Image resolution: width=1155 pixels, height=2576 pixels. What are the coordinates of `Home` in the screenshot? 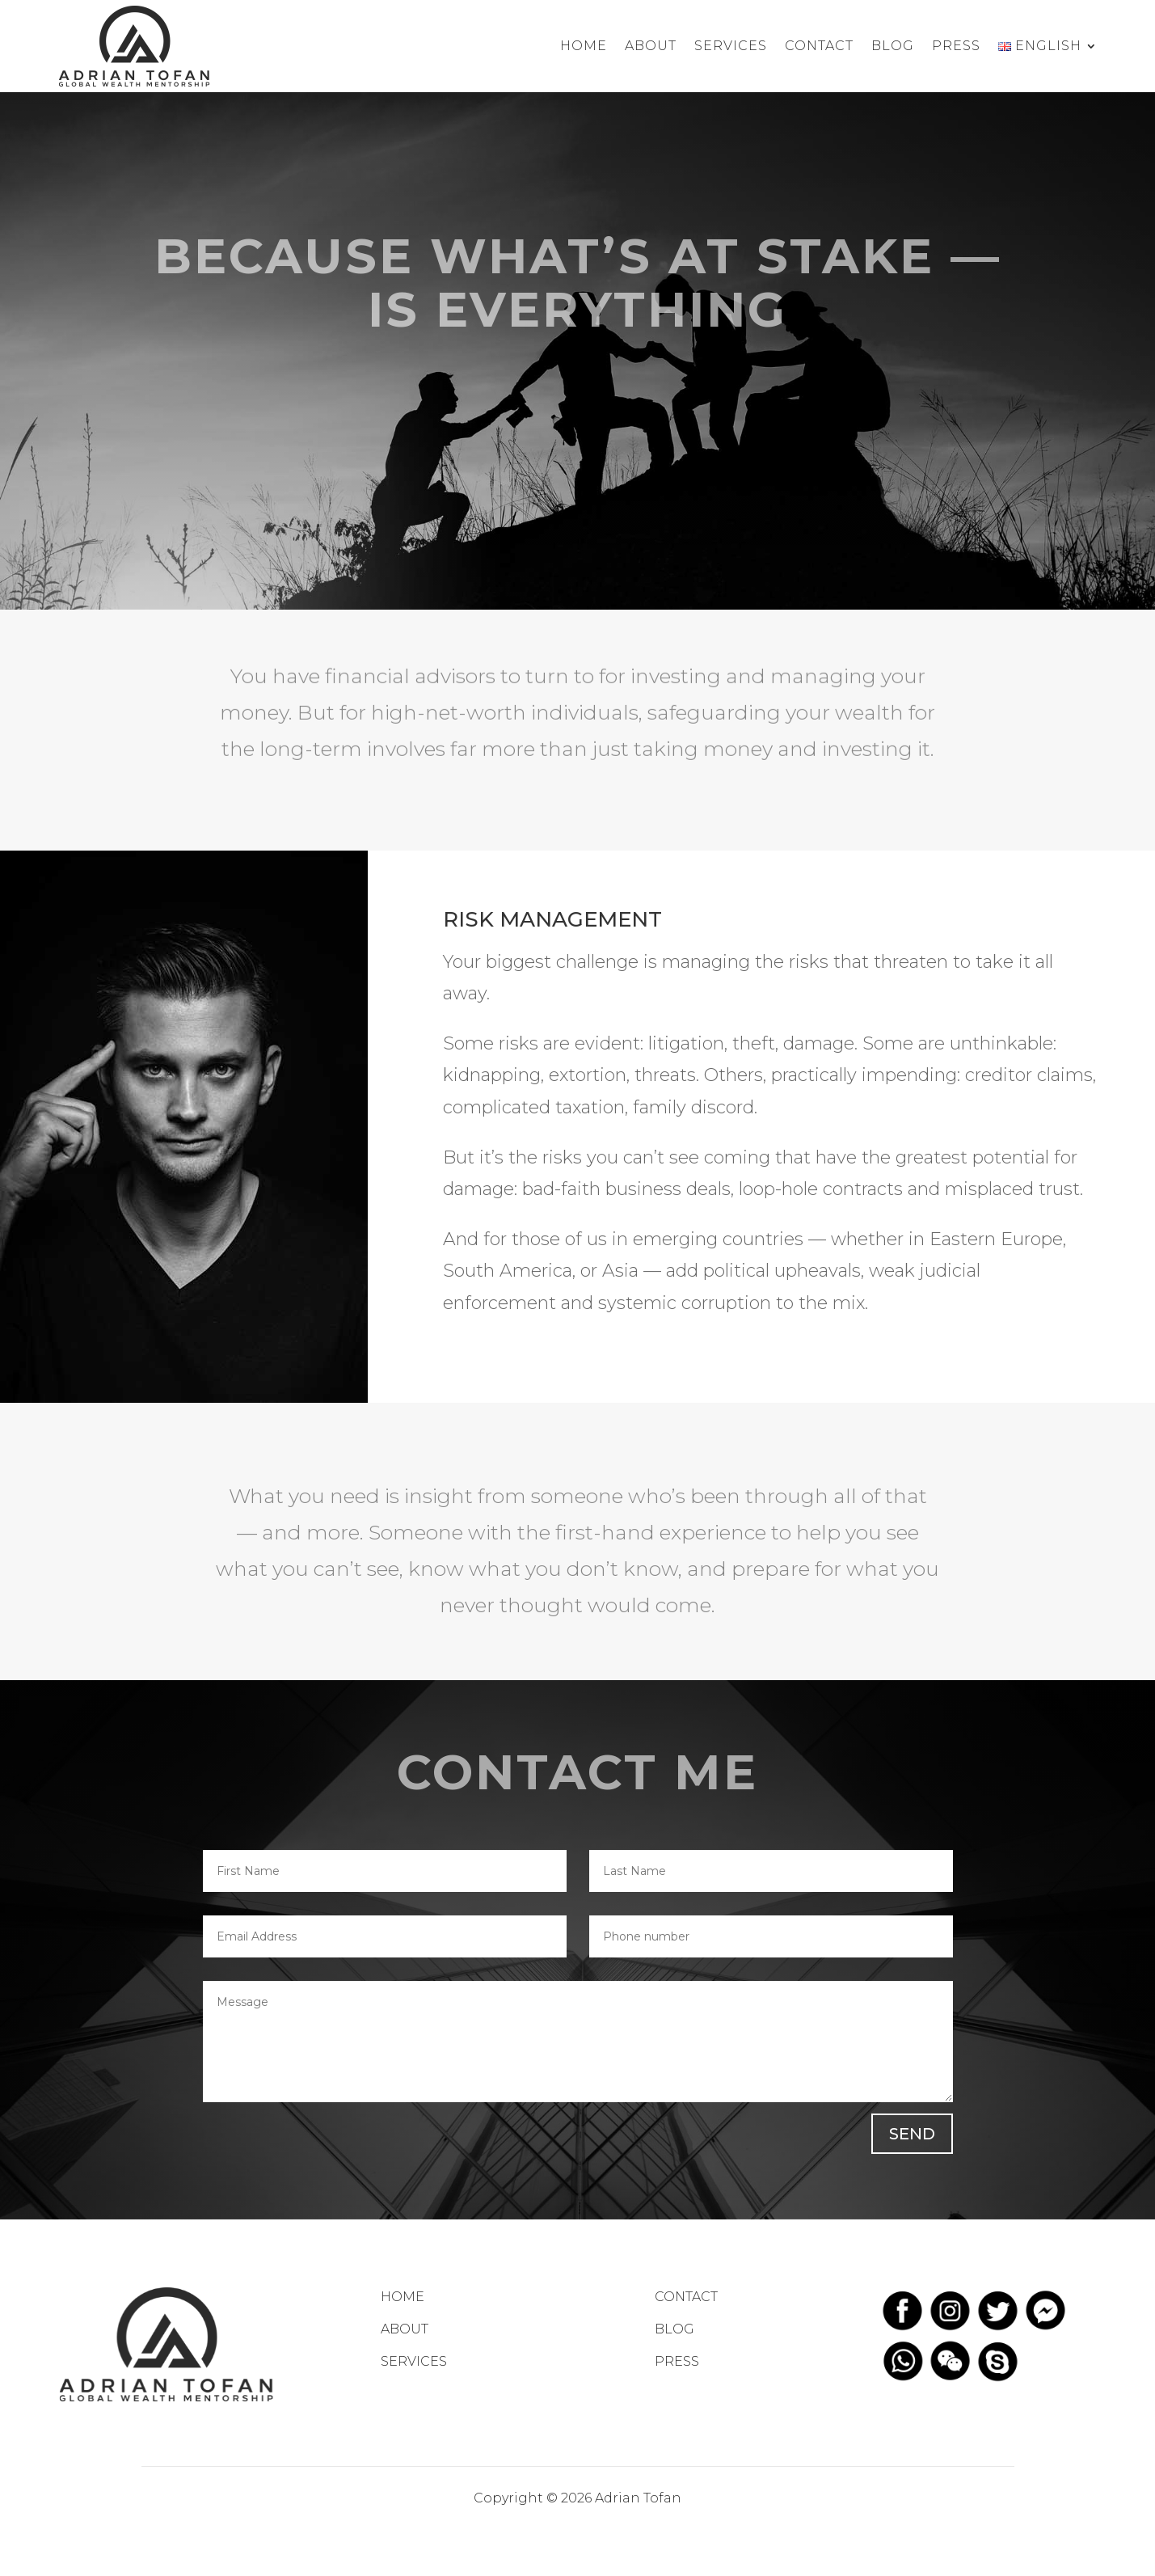 It's located at (583, 45).